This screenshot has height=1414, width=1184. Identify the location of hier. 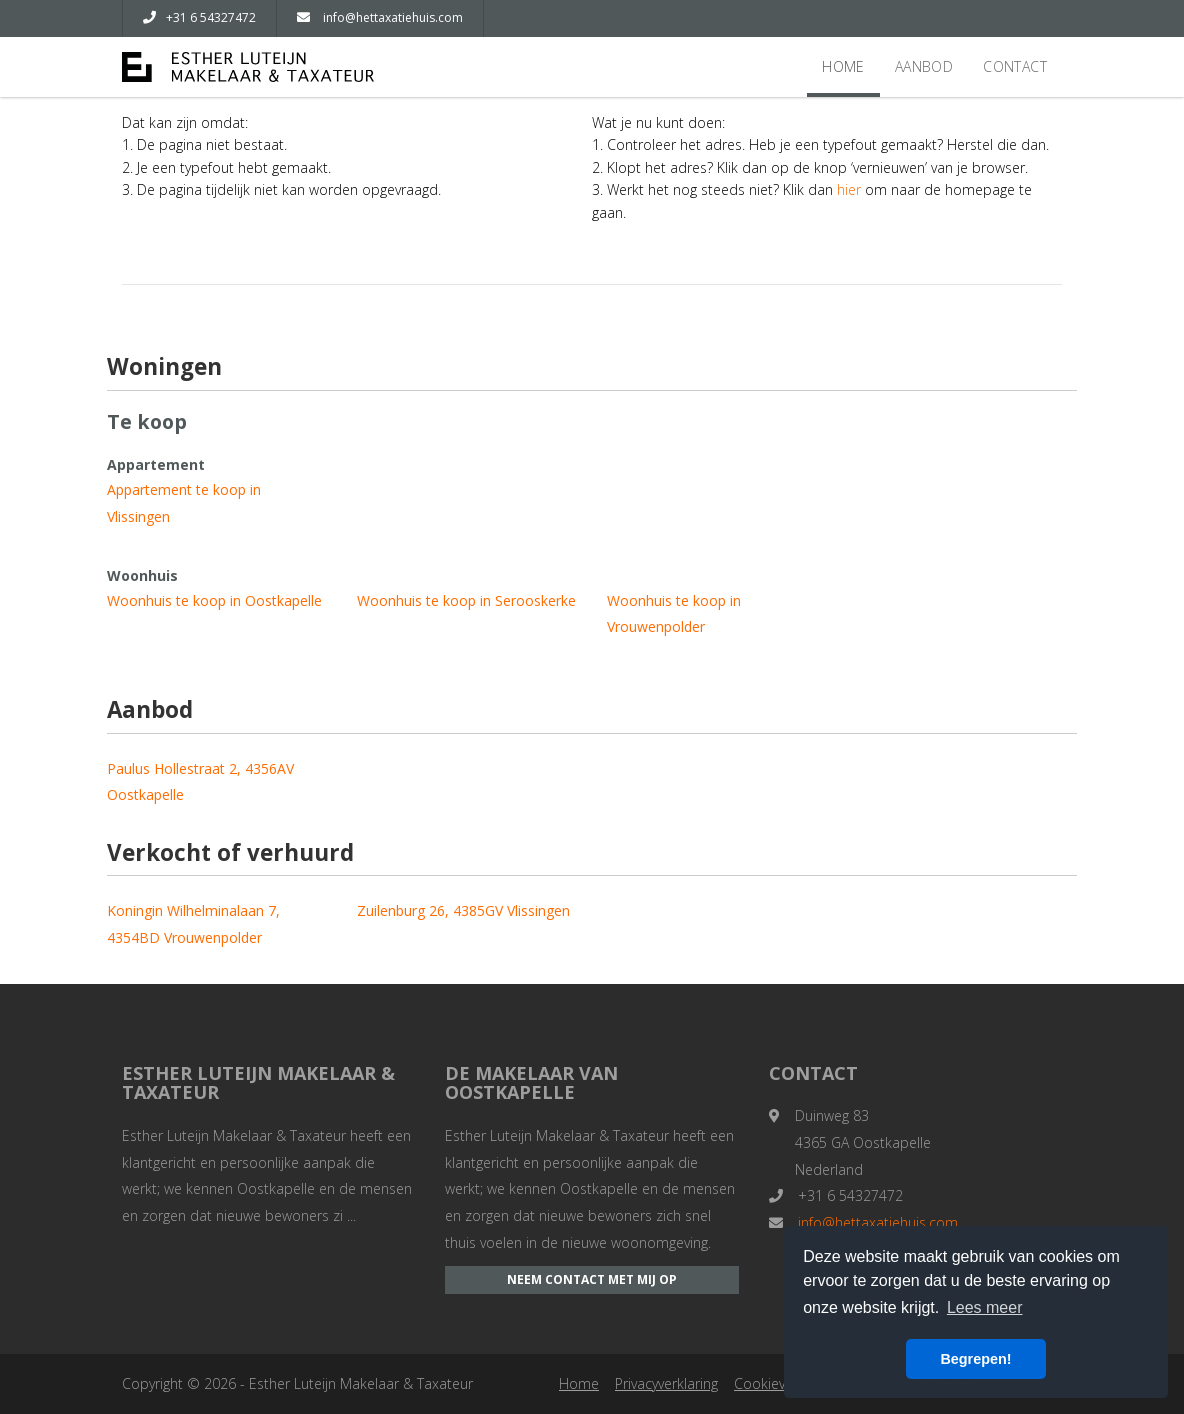
(849, 189).